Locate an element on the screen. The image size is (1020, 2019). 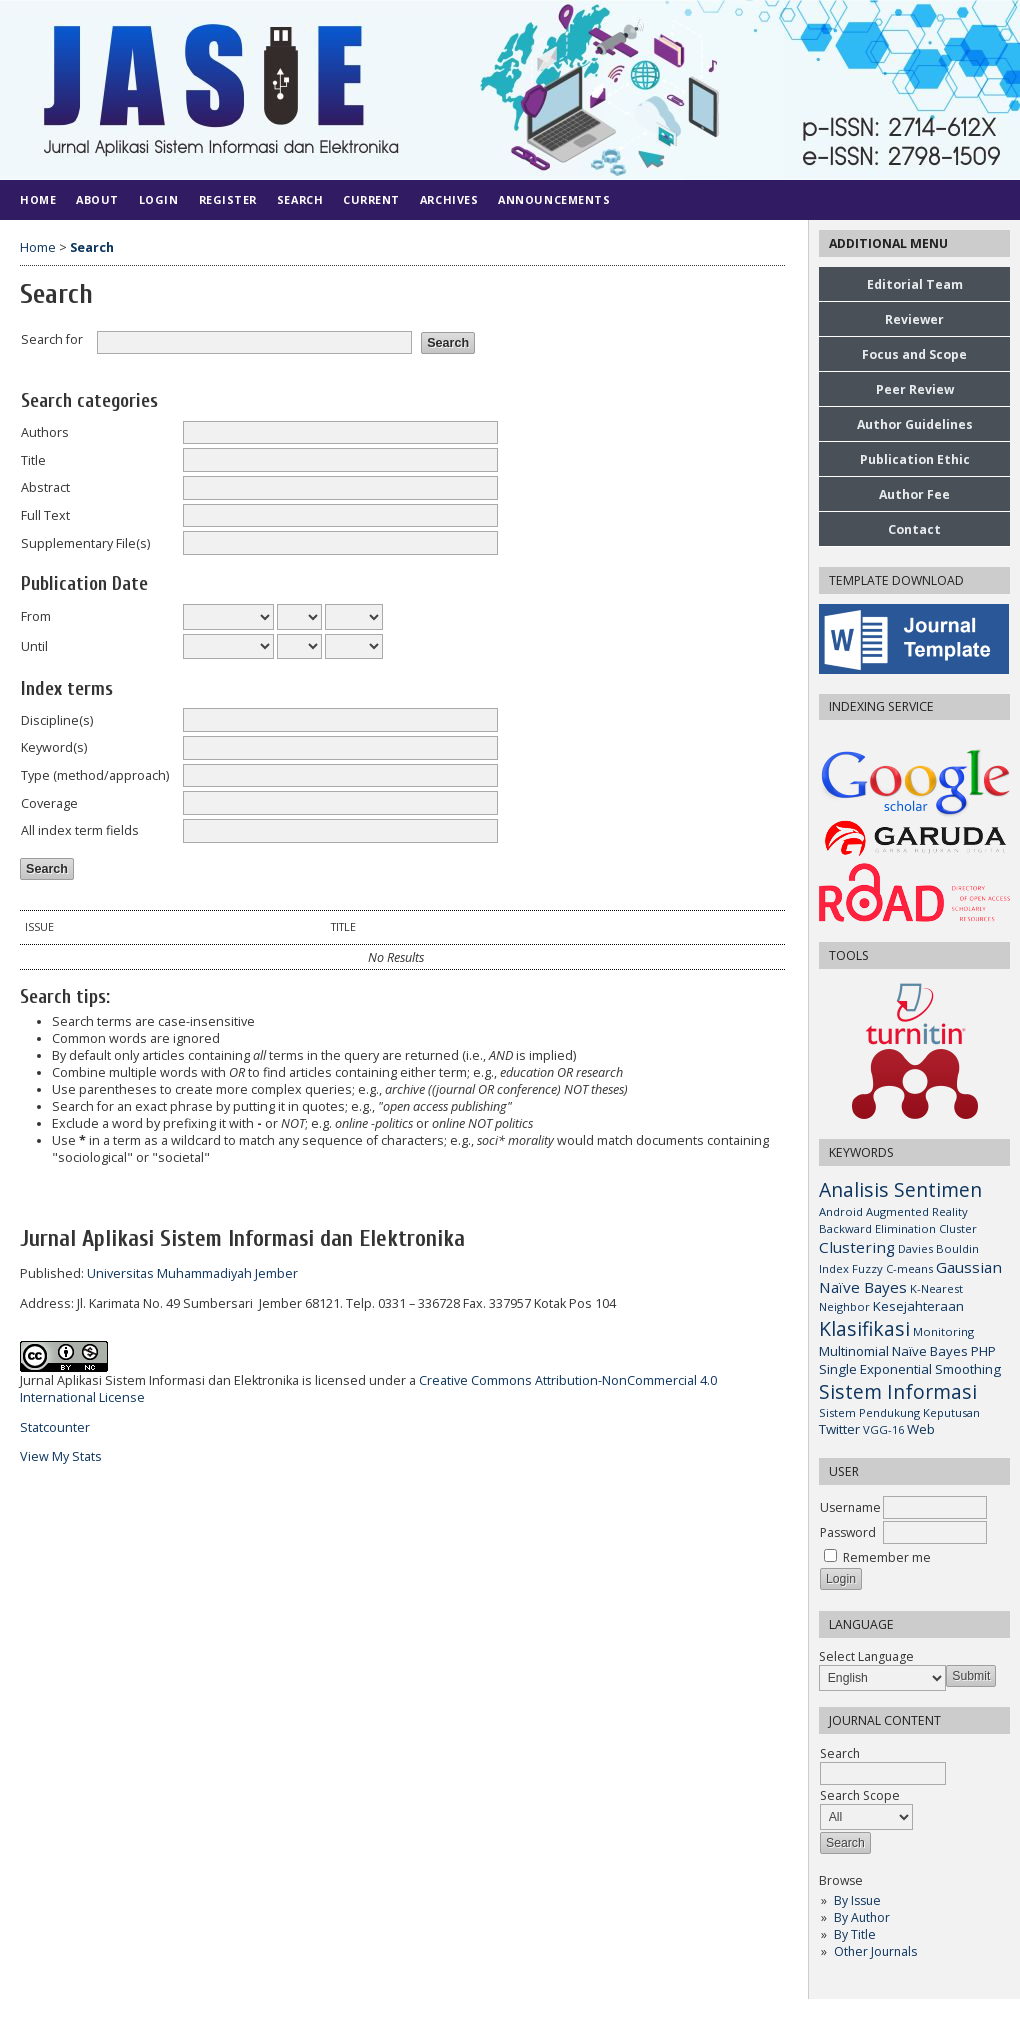
Remember me is located at coordinates (887, 1557).